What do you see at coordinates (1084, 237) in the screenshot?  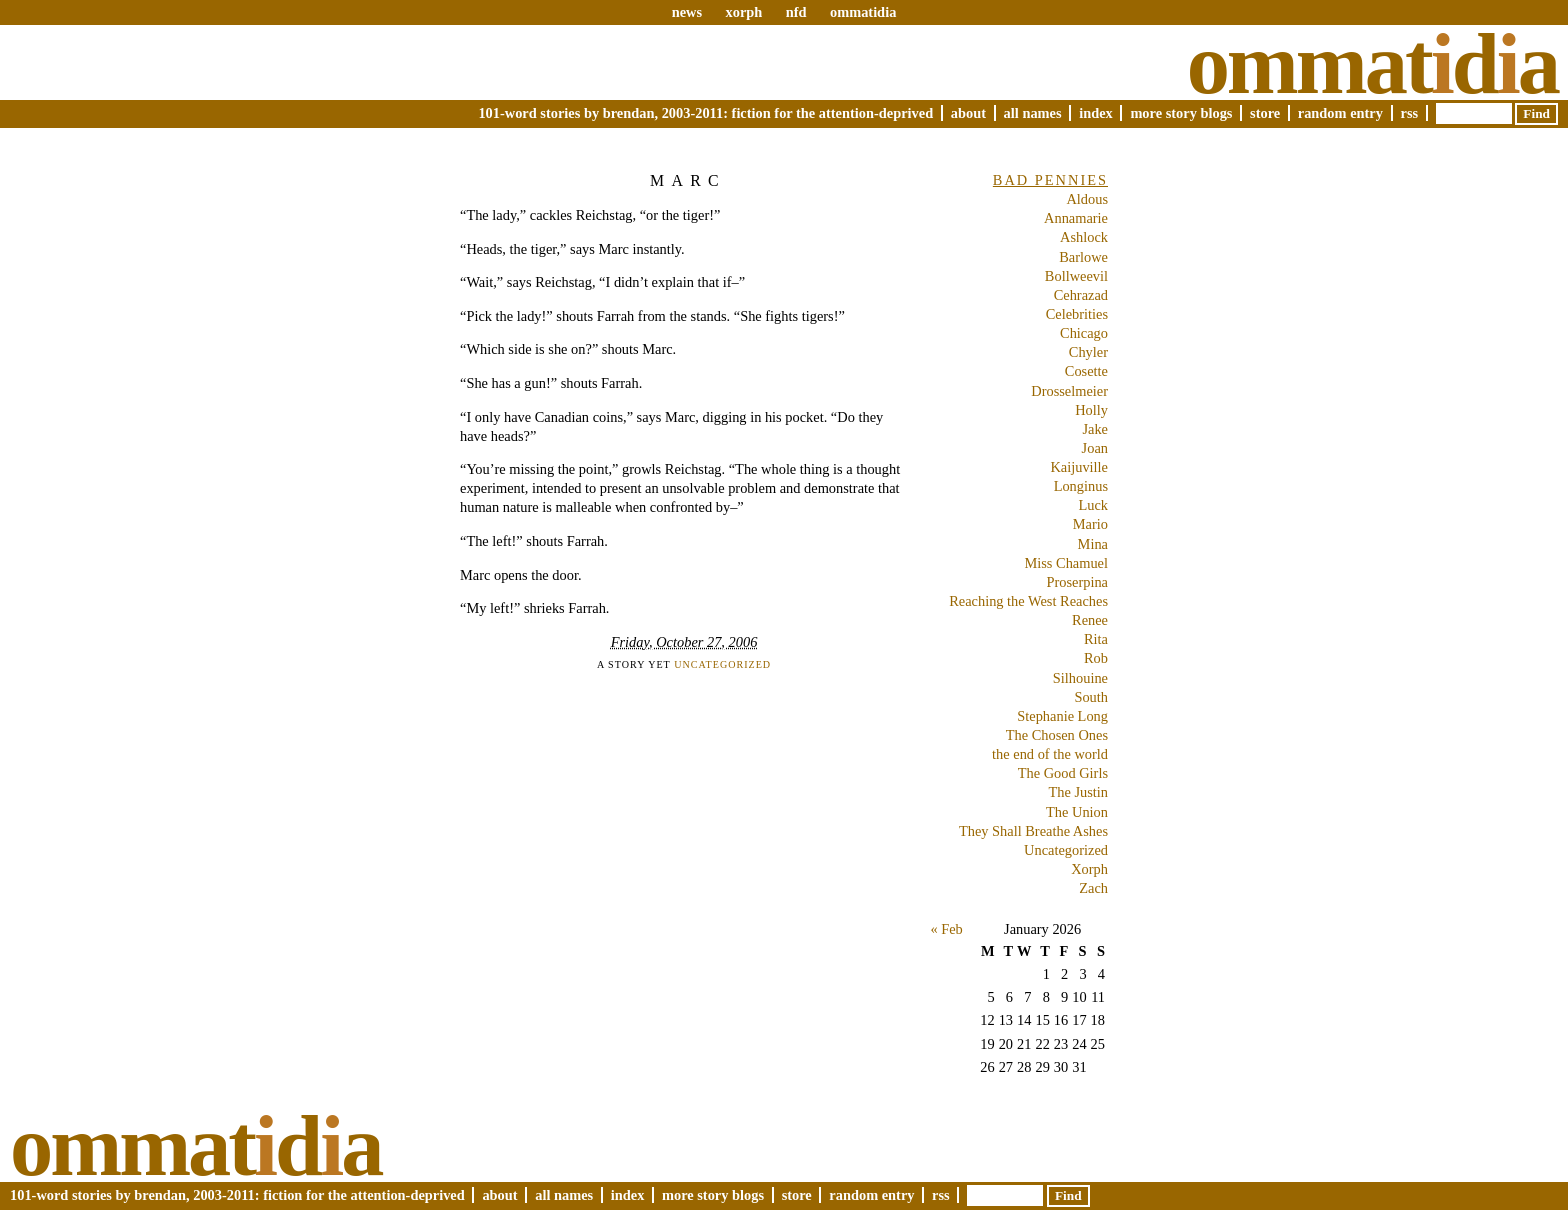 I see `Ashlock` at bounding box center [1084, 237].